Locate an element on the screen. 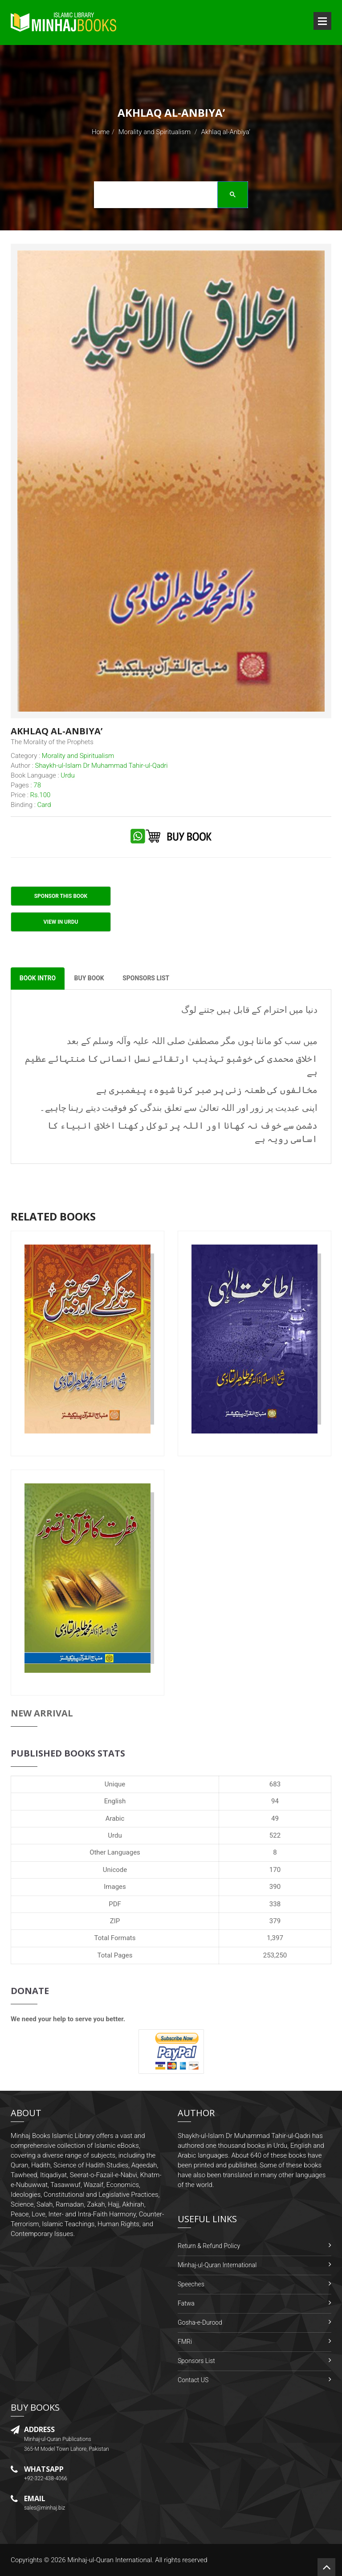  338 is located at coordinates (275, 1904).